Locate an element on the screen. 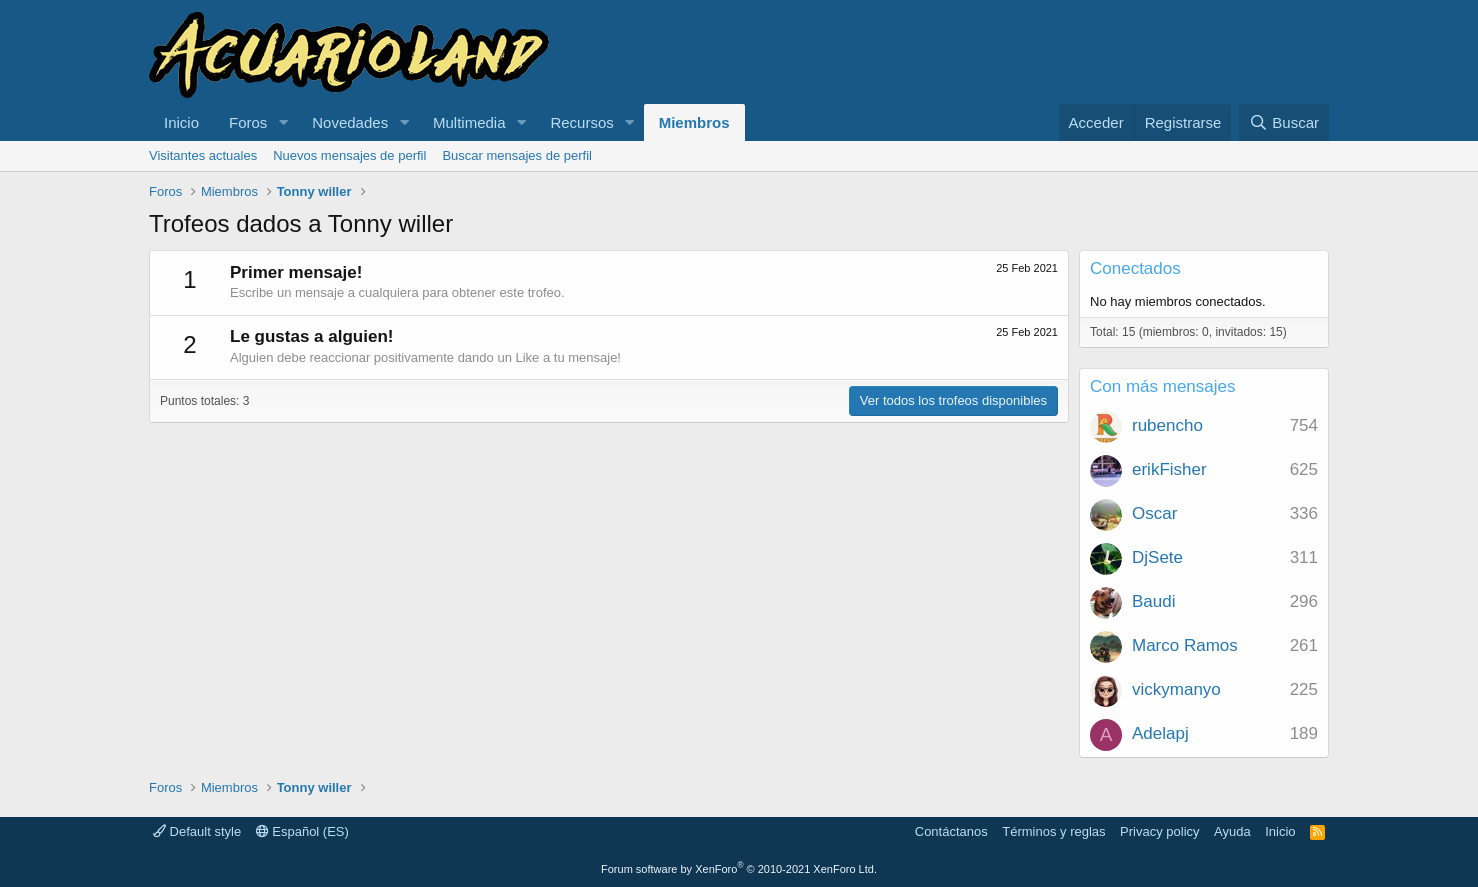  Multimedia is located at coordinates (469, 122).